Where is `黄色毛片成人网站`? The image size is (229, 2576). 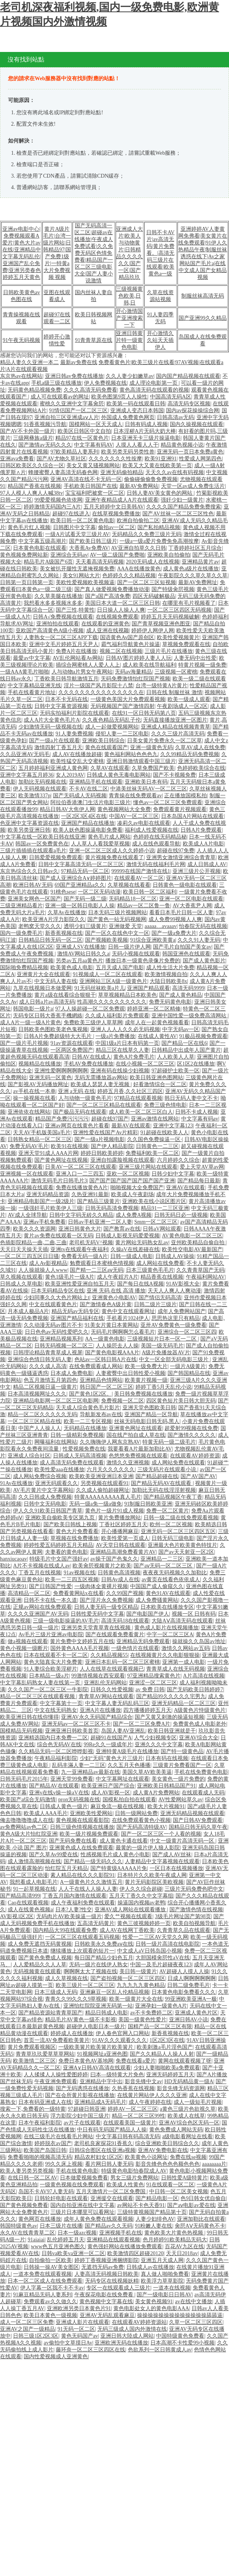
黄色毛片成人网站 is located at coordinates (109, 837).